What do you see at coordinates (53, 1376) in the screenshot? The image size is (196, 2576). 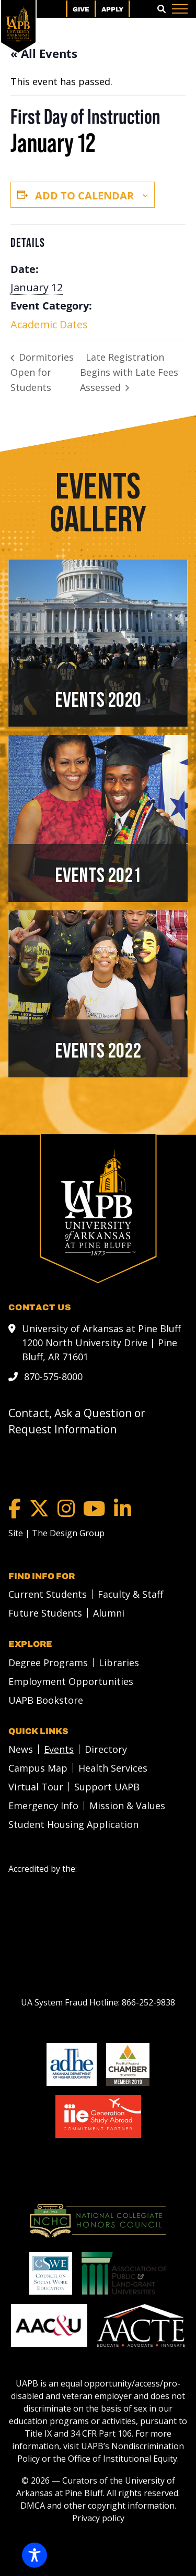 I see `870-575-8000` at bounding box center [53, 1376].